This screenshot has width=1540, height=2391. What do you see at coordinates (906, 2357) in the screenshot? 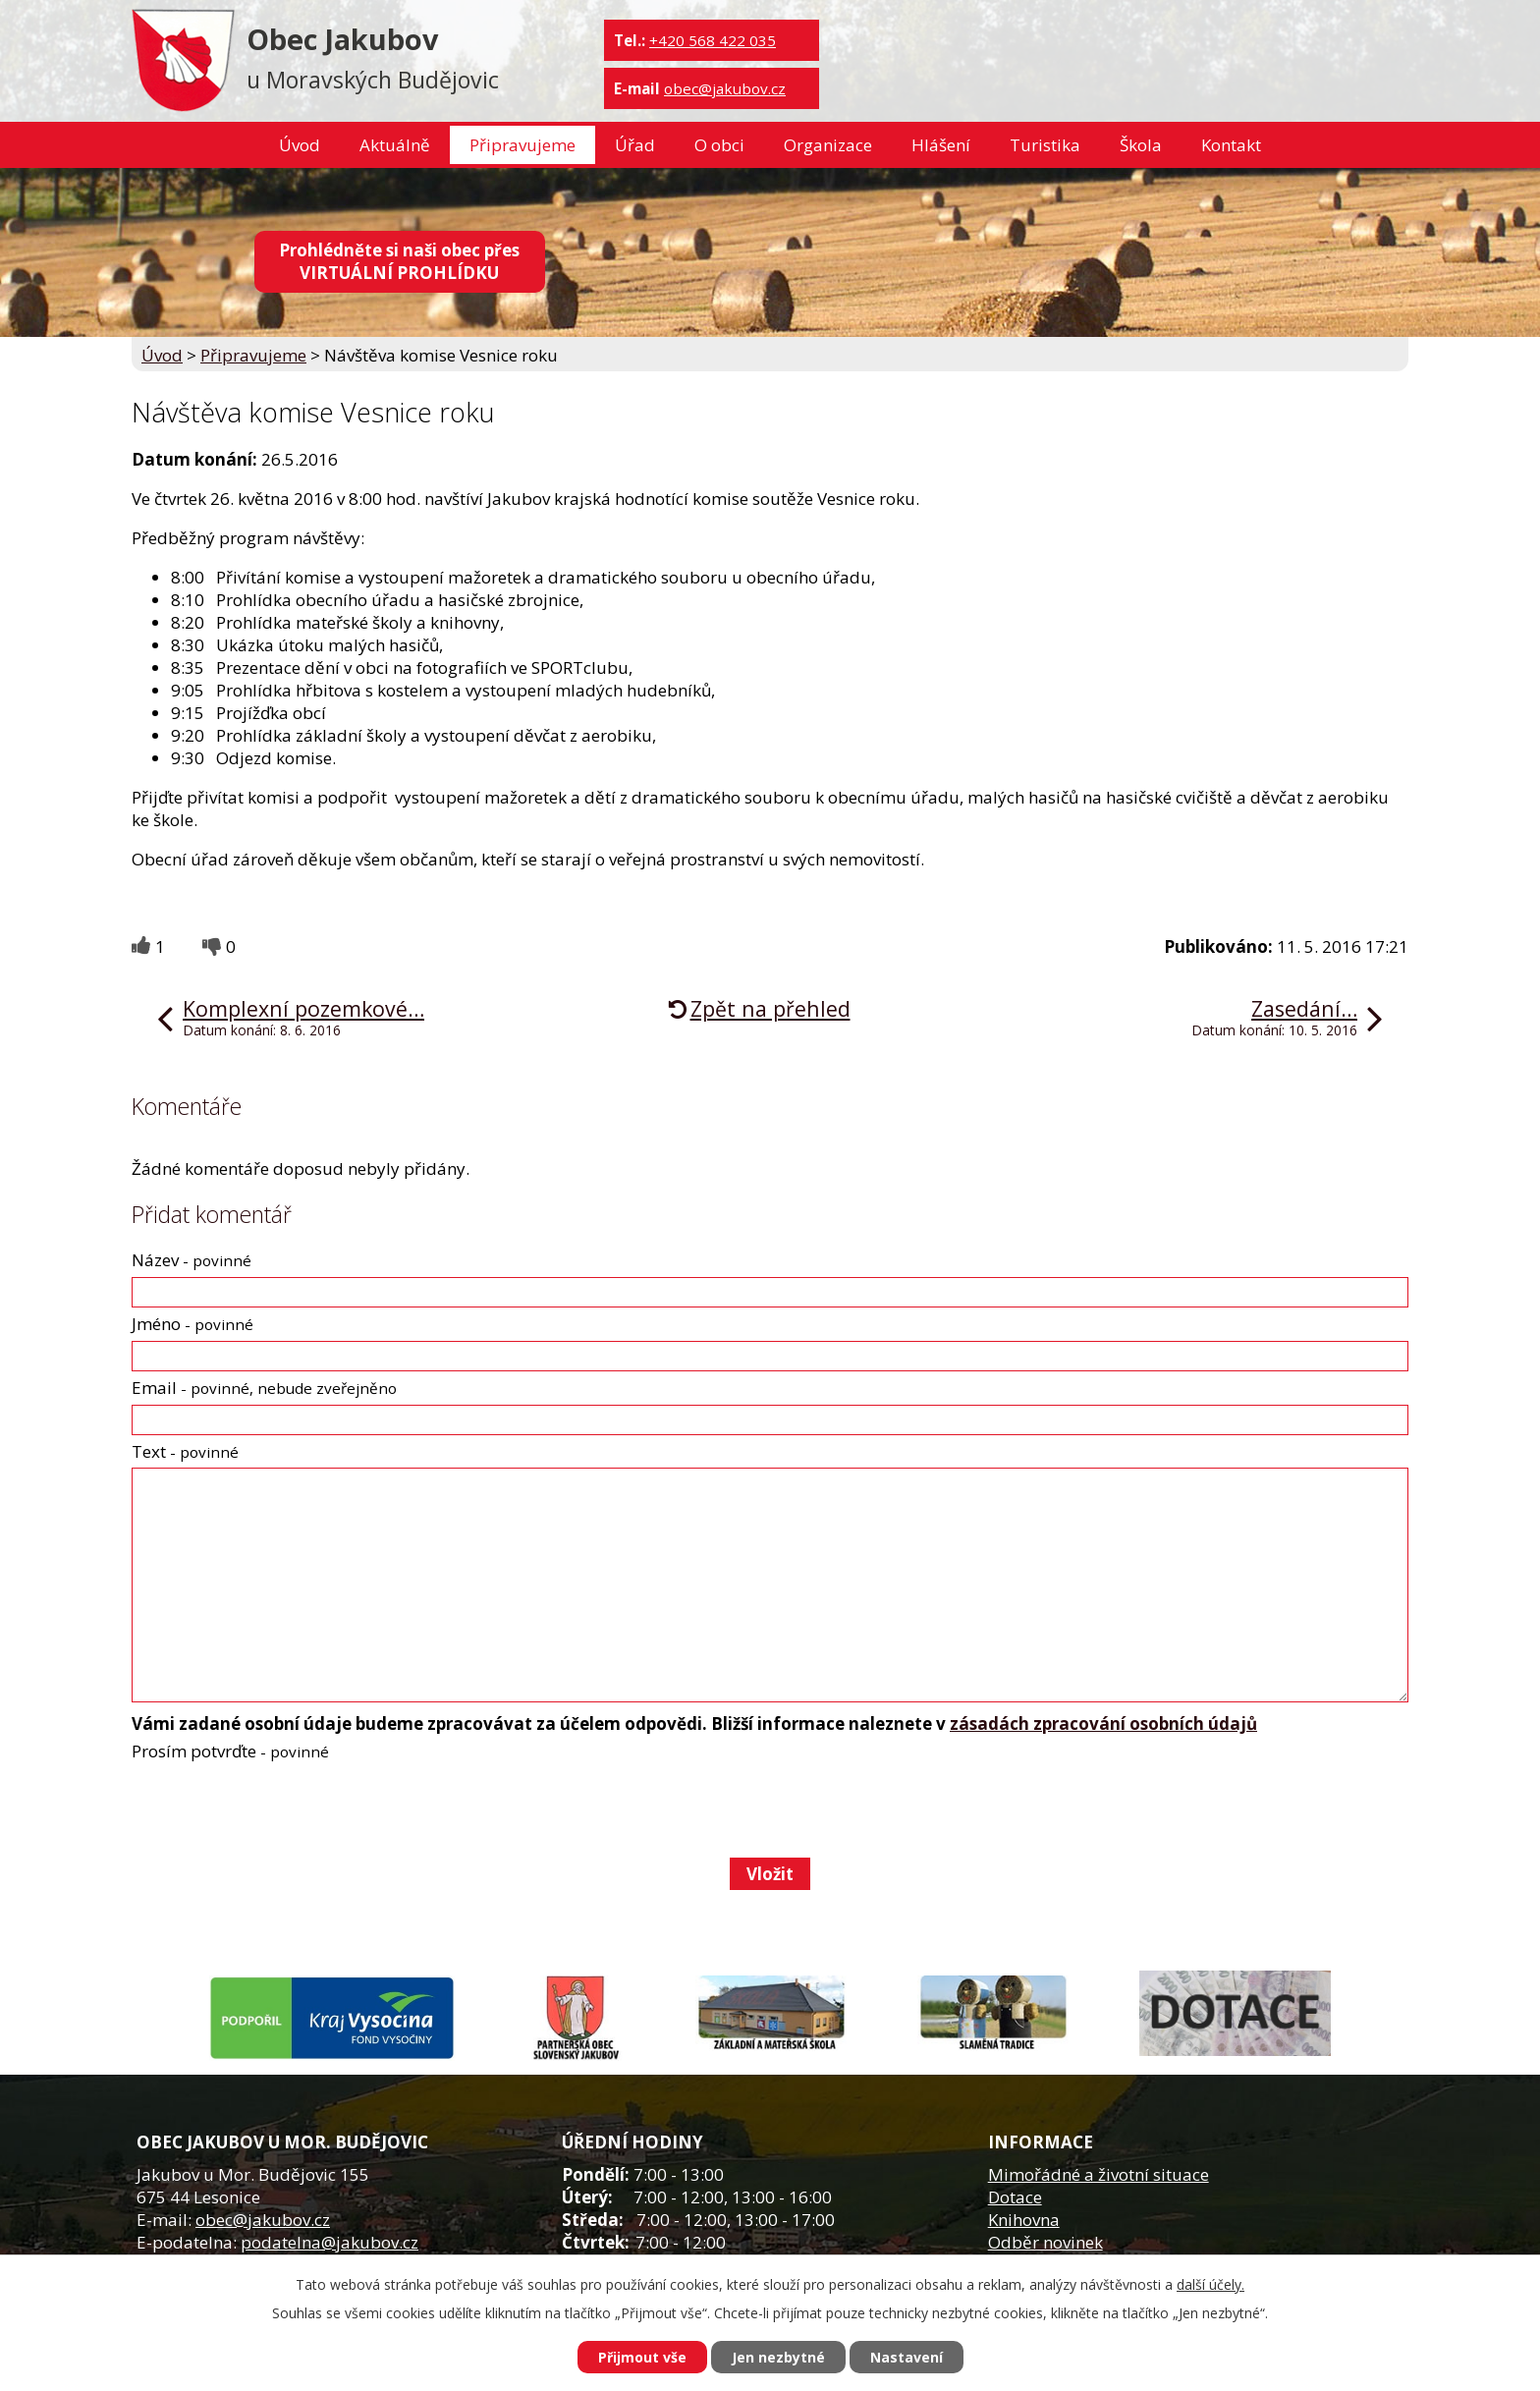
I see `Nastavení` at bounding box center [906, 2357].